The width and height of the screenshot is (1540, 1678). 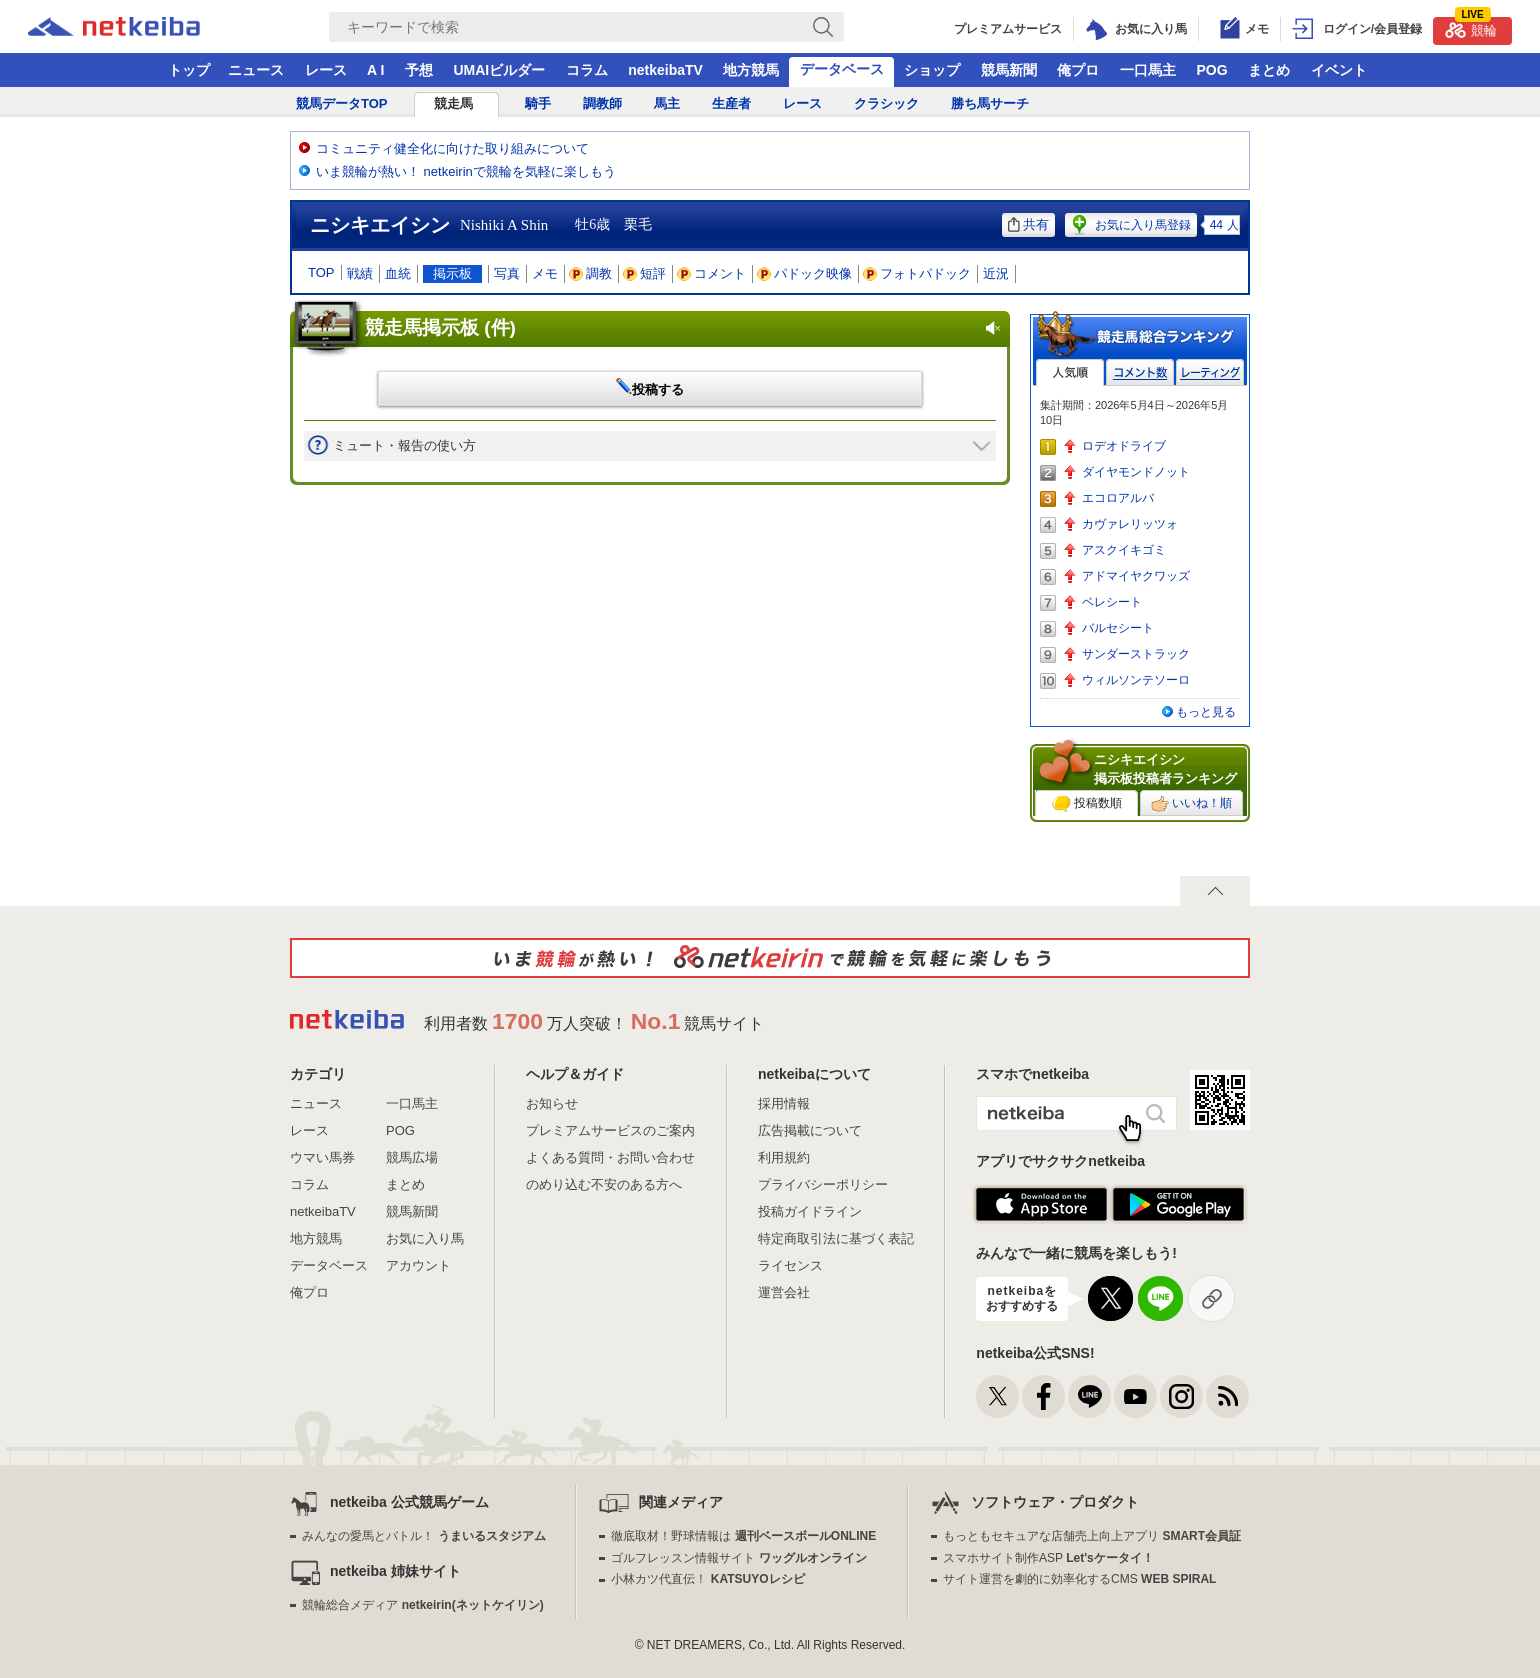 What do you see at coordinates (1124, 446) in the screenshot?
I see `ロデオドライブ` at bounding box center [1124, 446].